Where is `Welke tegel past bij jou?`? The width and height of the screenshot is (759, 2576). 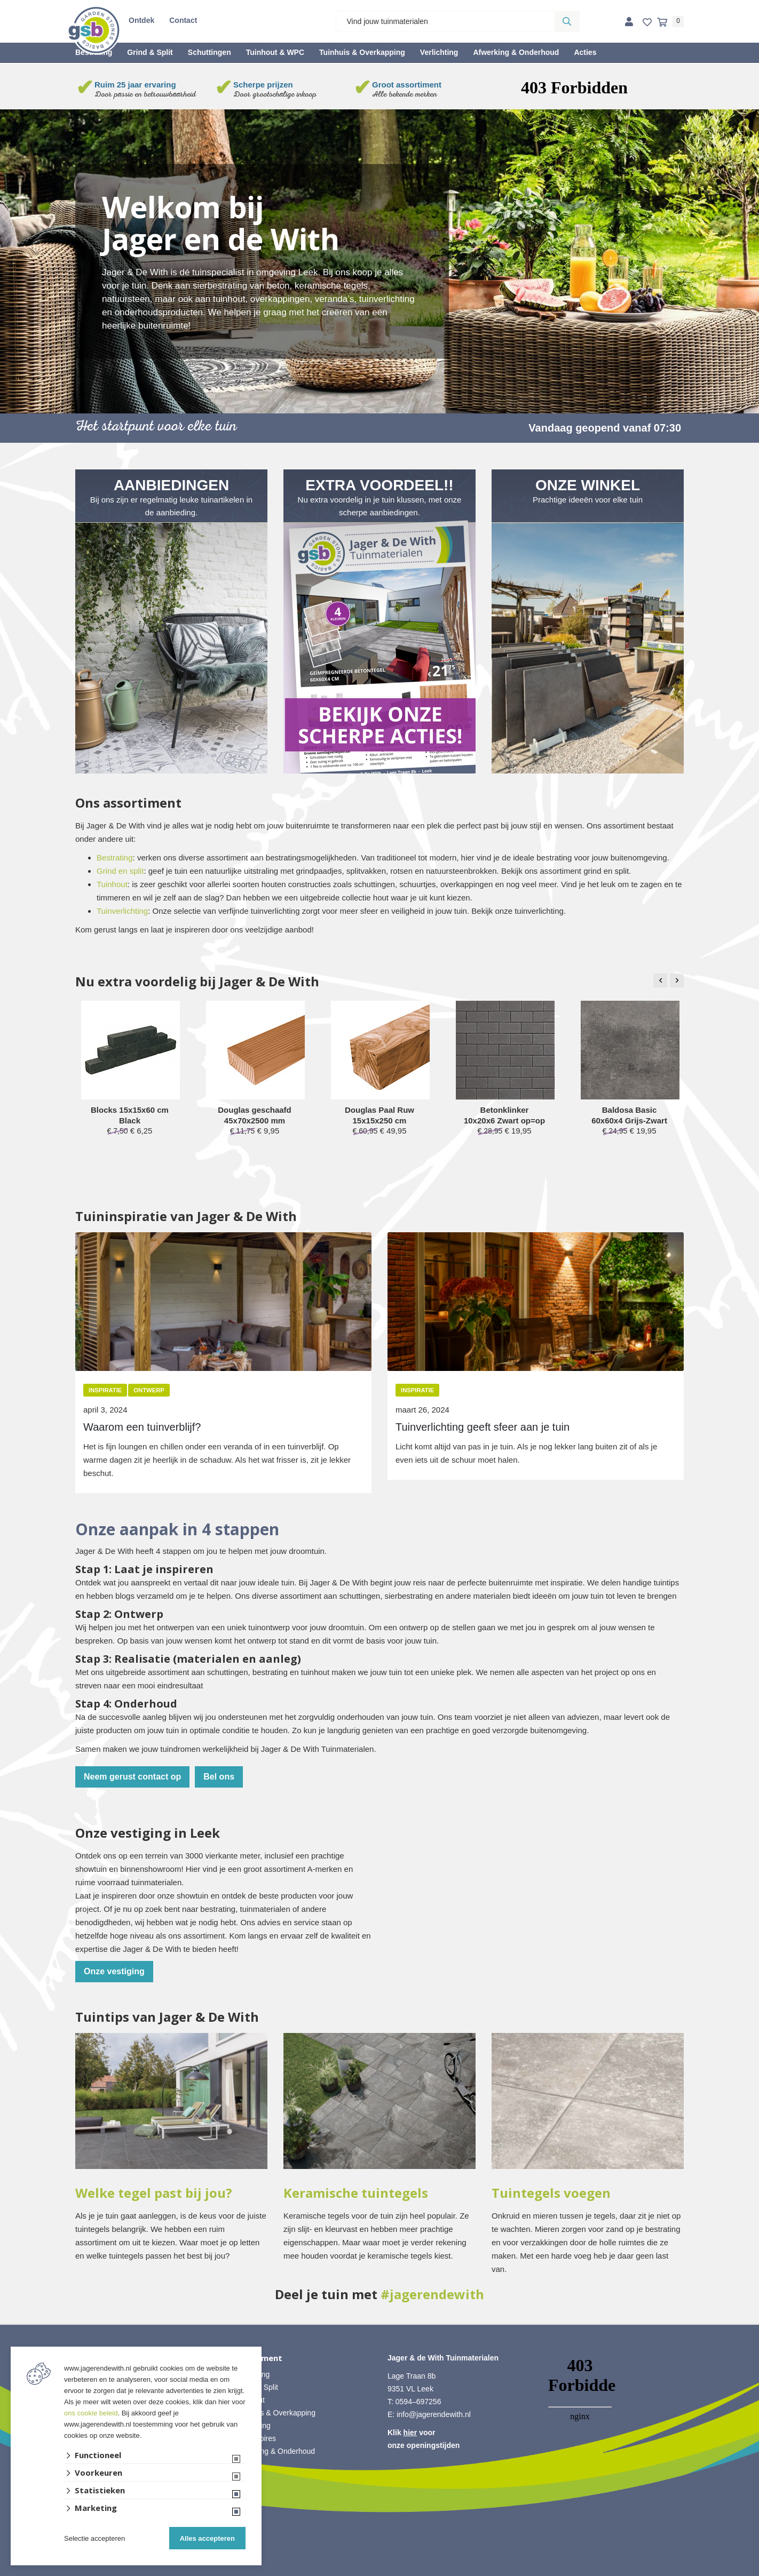
Welke tegel past bij jou? is located at coordinates (153, 2193).